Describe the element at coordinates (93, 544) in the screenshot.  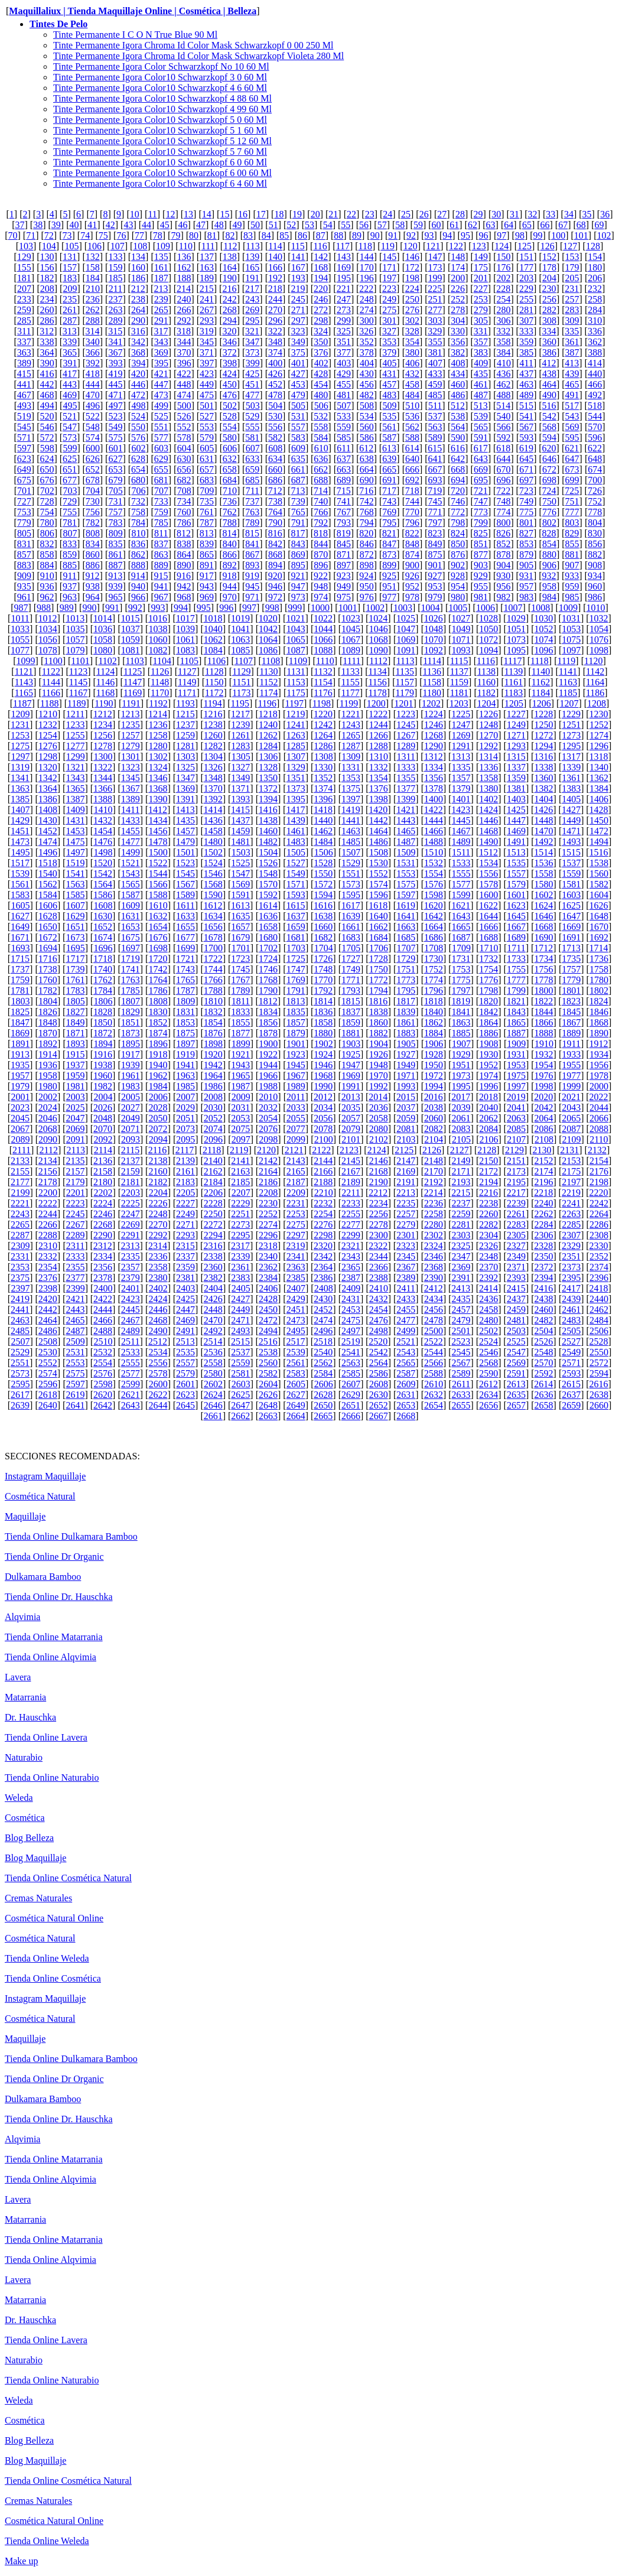
I see `834` at that location.